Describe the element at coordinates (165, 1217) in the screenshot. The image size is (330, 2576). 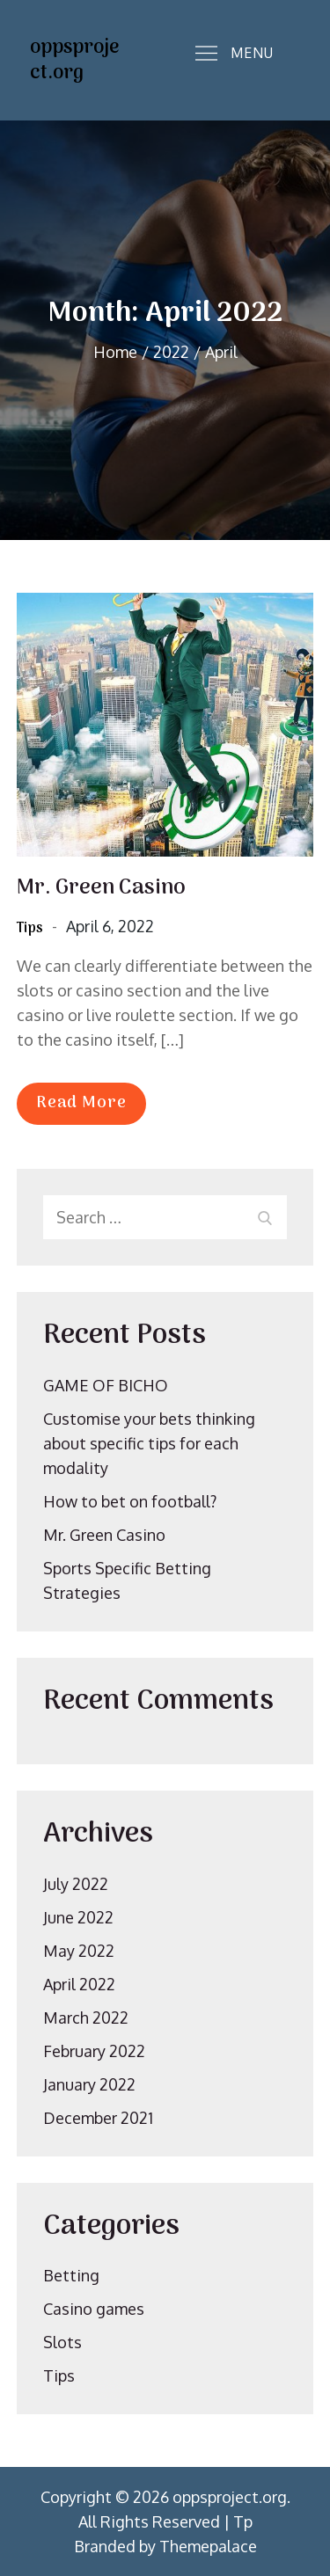
I see `[search Input]` at that location.